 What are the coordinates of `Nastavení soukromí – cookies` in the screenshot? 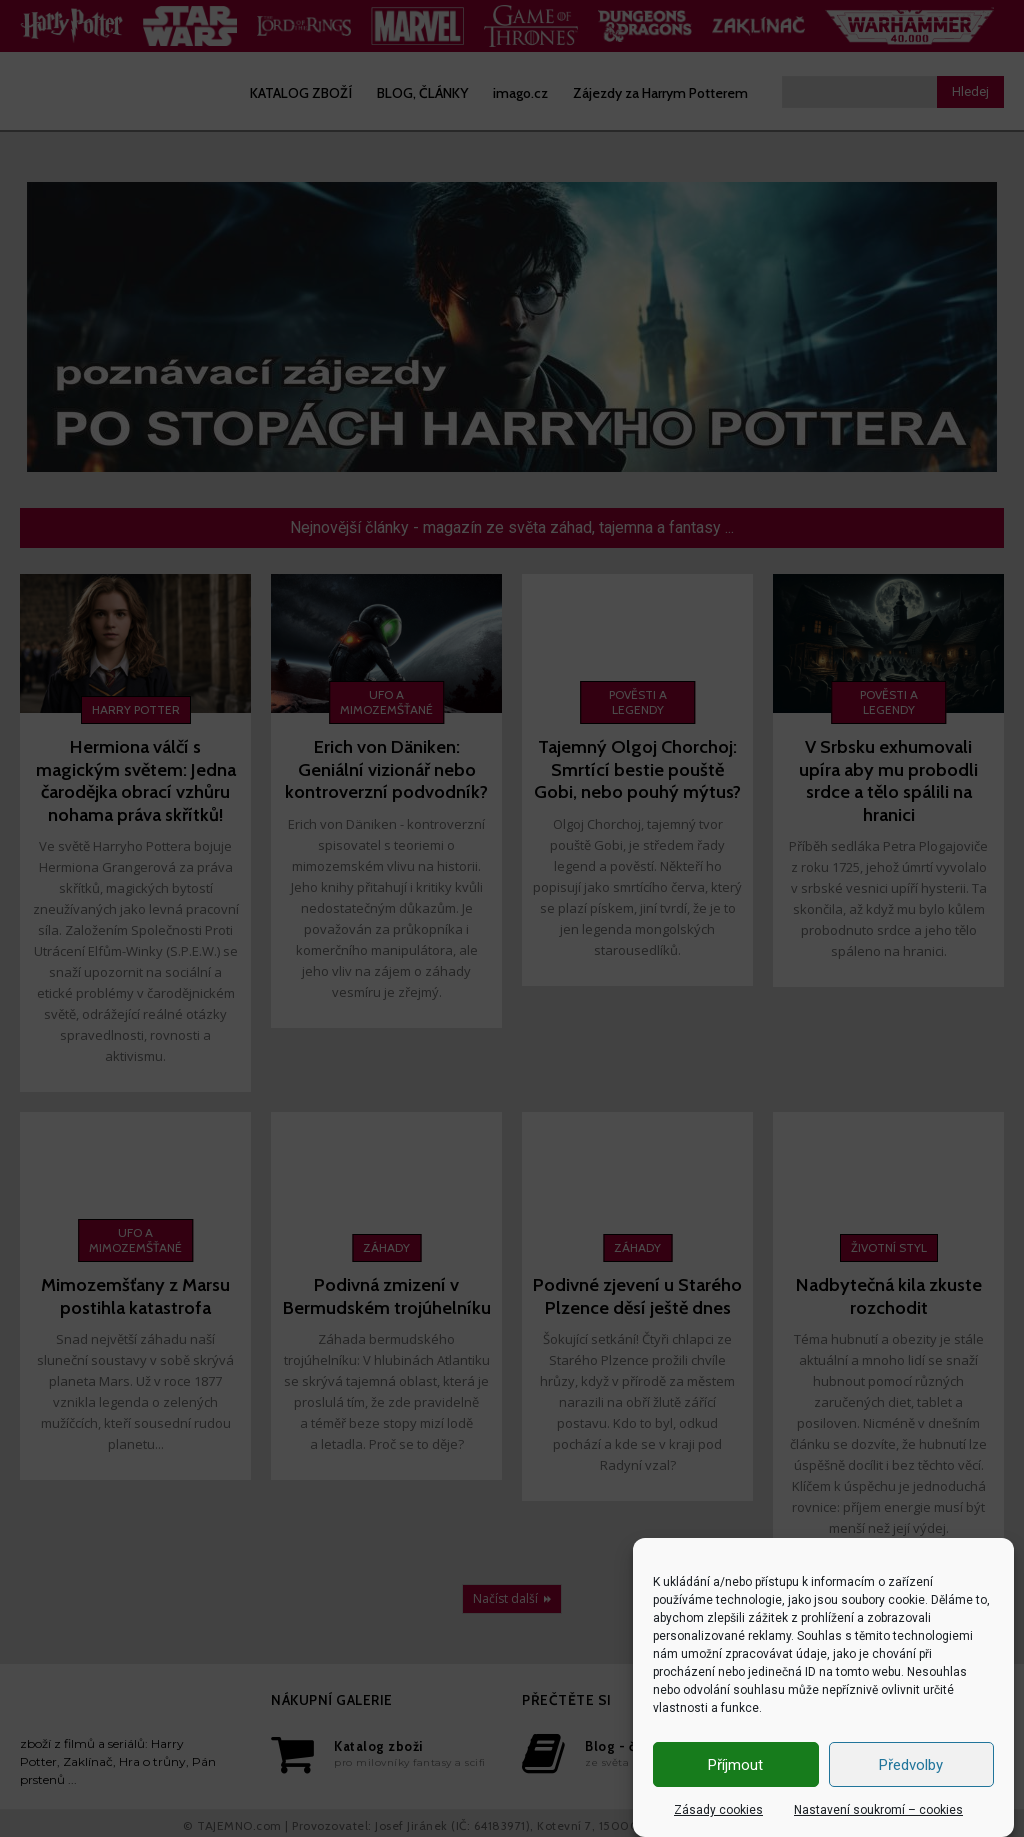 It's located at (878, 1810).